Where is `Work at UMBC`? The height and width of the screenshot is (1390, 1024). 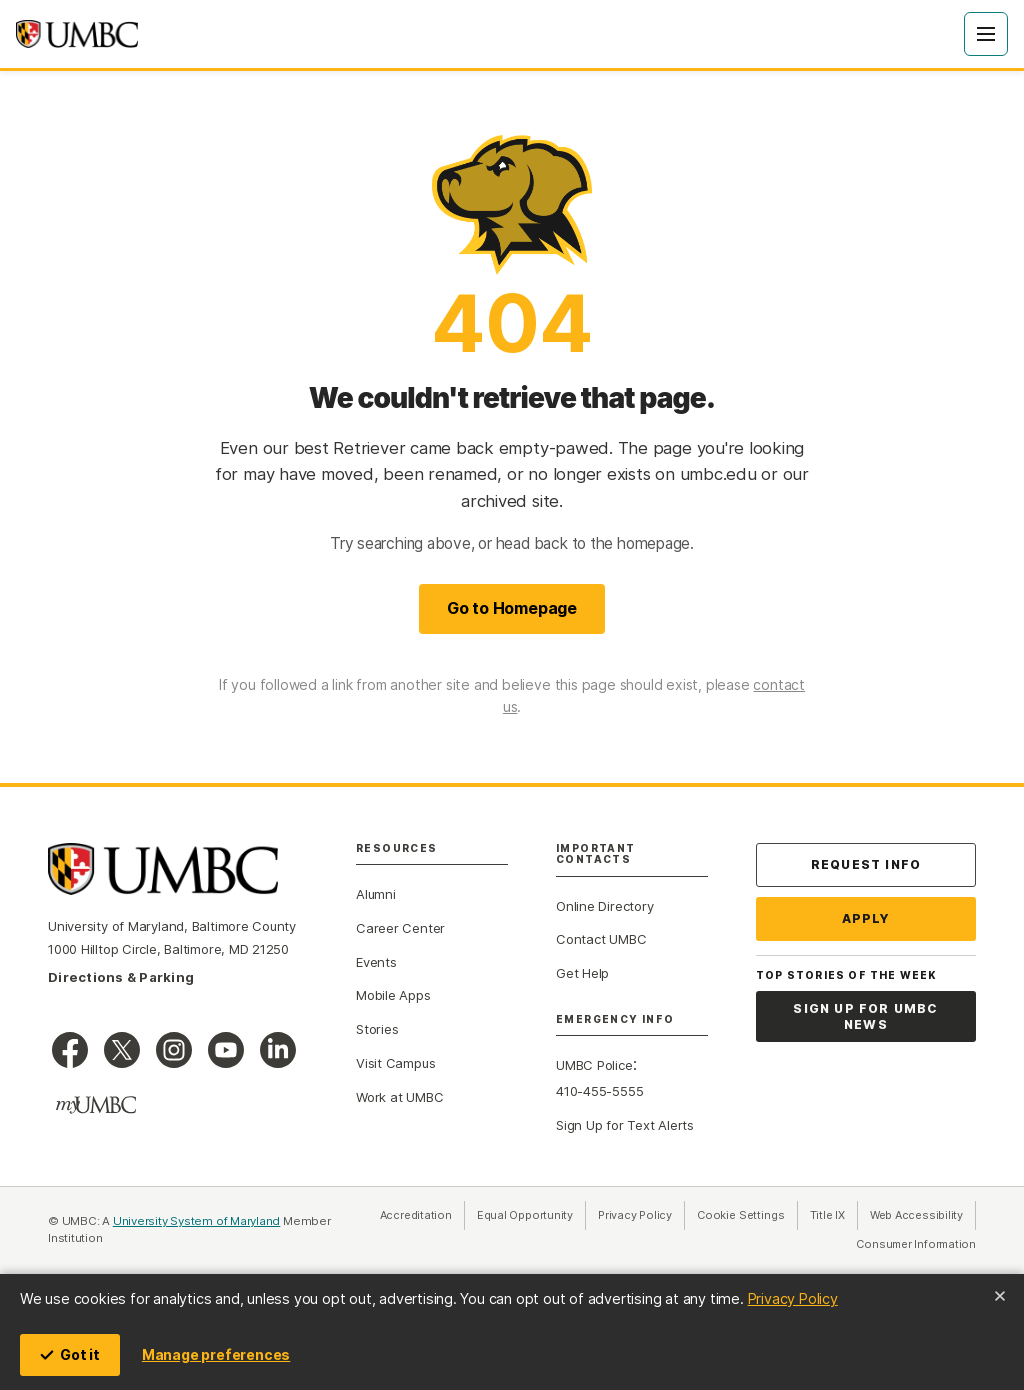 Work at UMBC is located at coordinates (399, 1097).